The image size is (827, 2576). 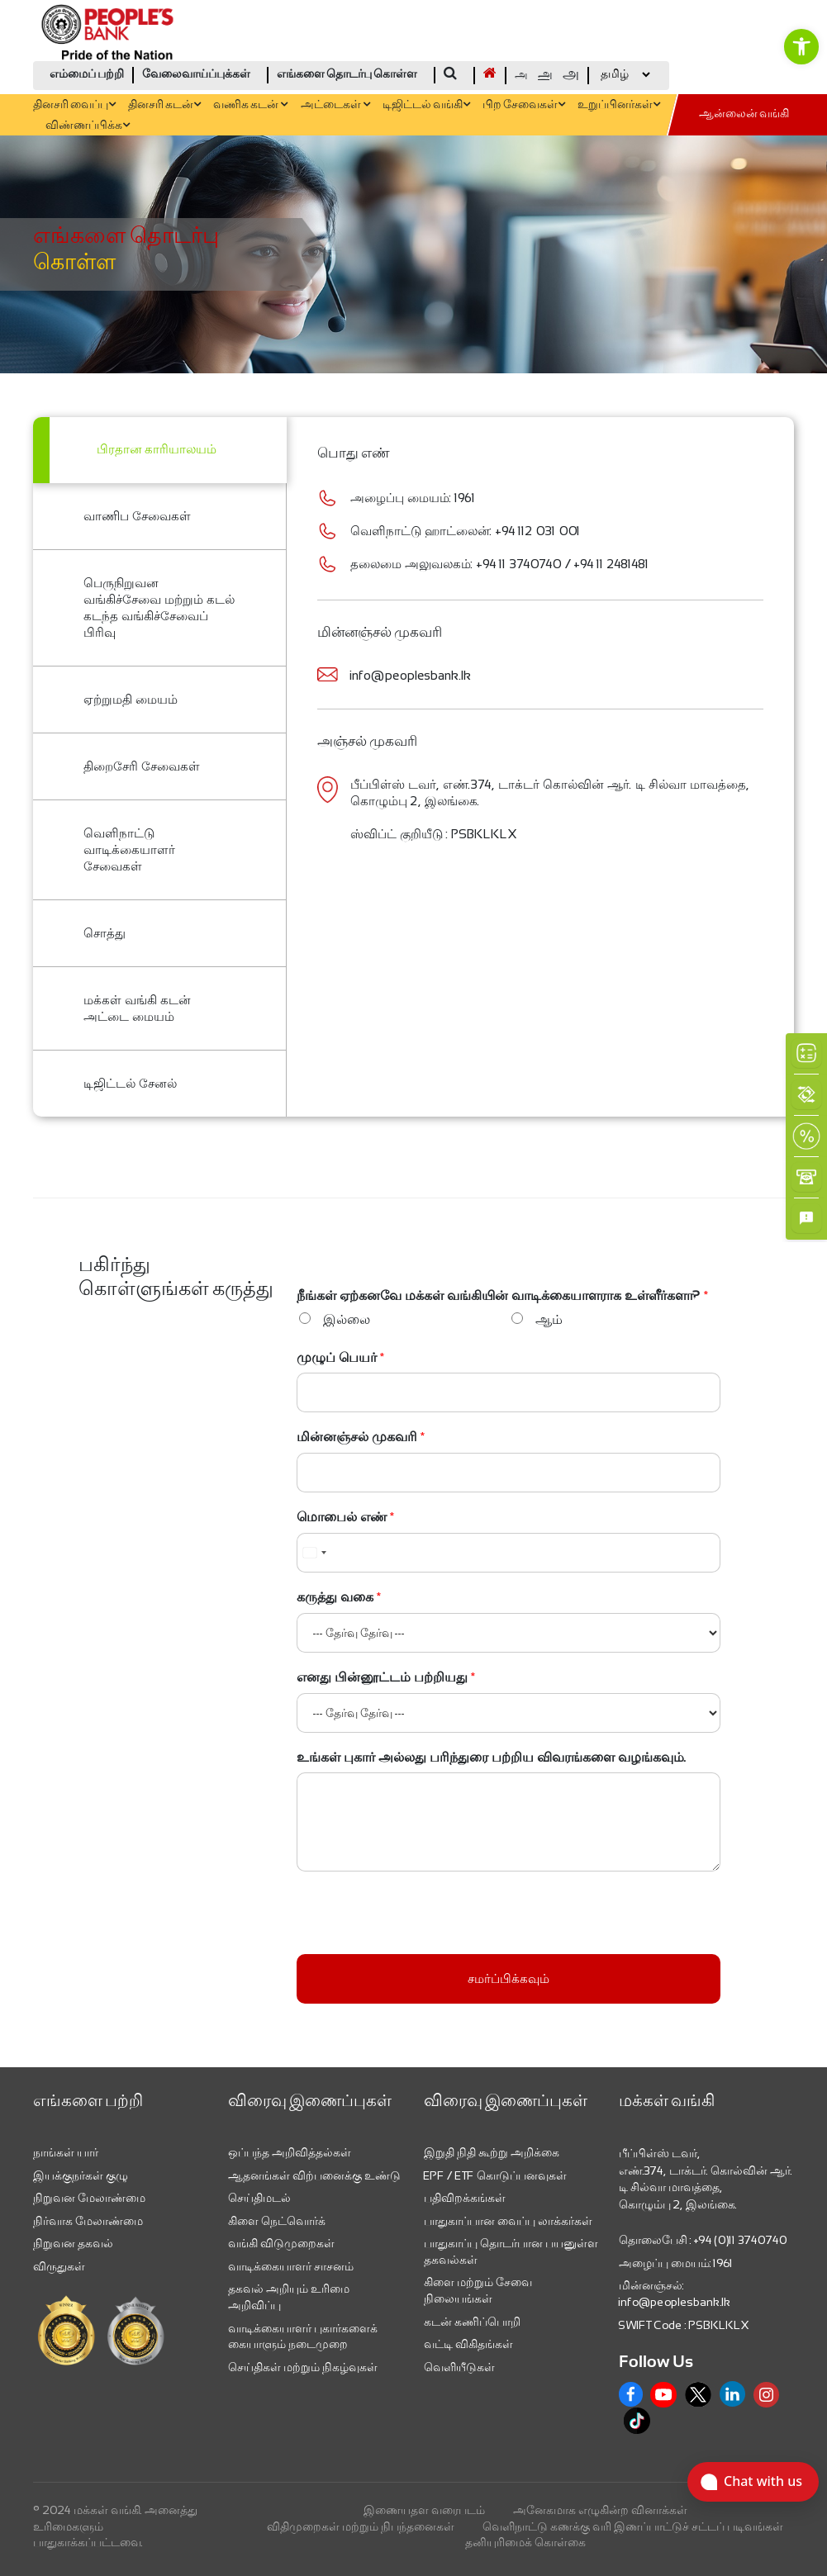 What do you see at coordinates (386, 1677) in the screenshot?
I see `எனது பின்னூட்டம் பற்றியது` at bounding box center [386, 1677].